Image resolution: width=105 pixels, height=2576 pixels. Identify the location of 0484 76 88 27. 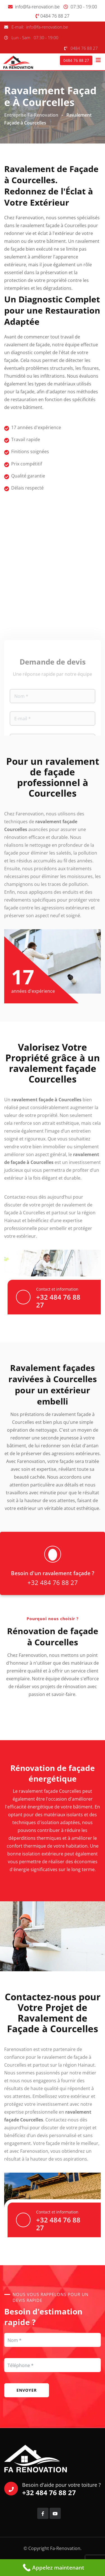
(54, 16).